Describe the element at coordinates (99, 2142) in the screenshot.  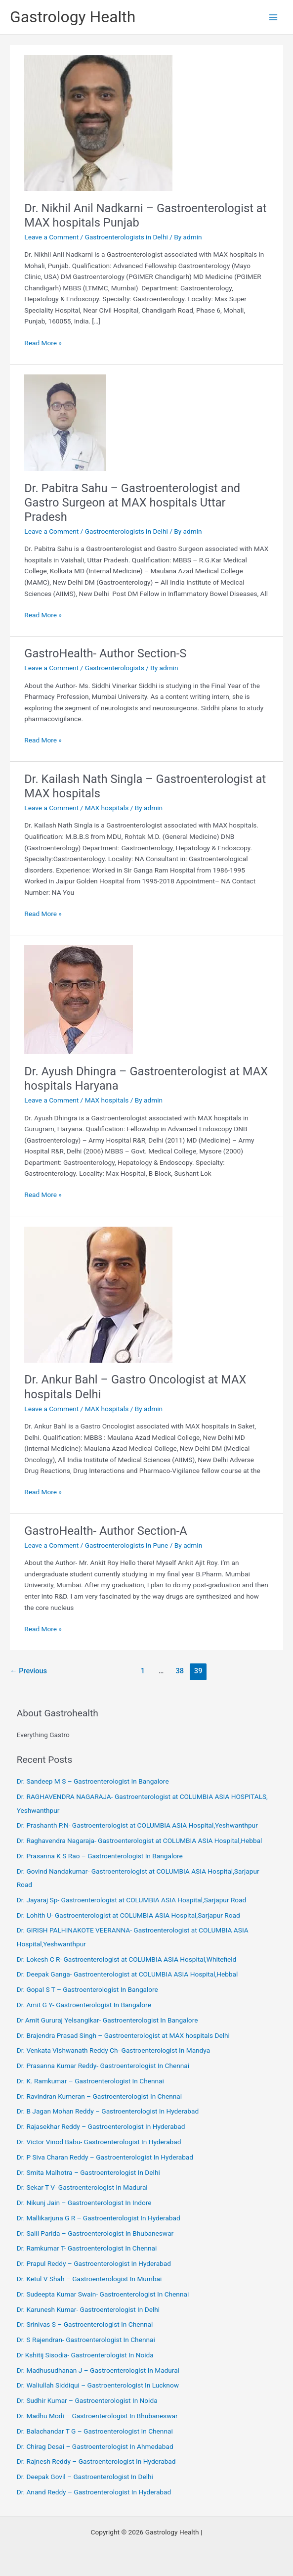
I see `Dr. Victor Vinod Babu- Gastroenterologist In Hyderabad` at that location.